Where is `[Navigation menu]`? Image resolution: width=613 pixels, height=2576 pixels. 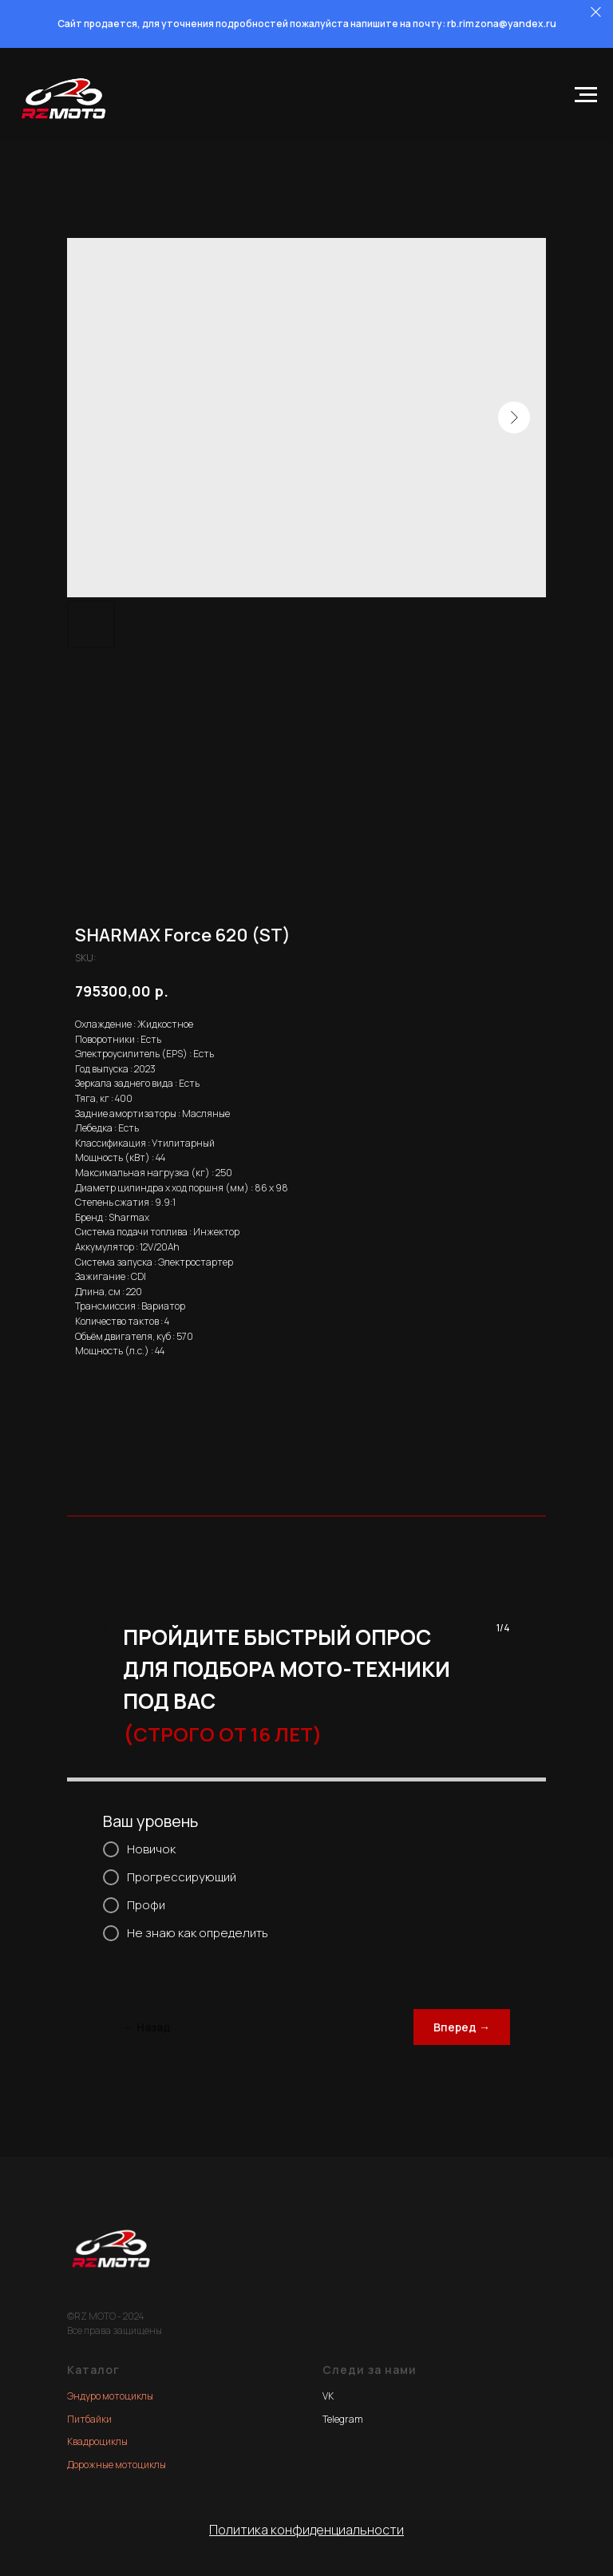
[Navigation menu] is located at coordinates (586, 95).